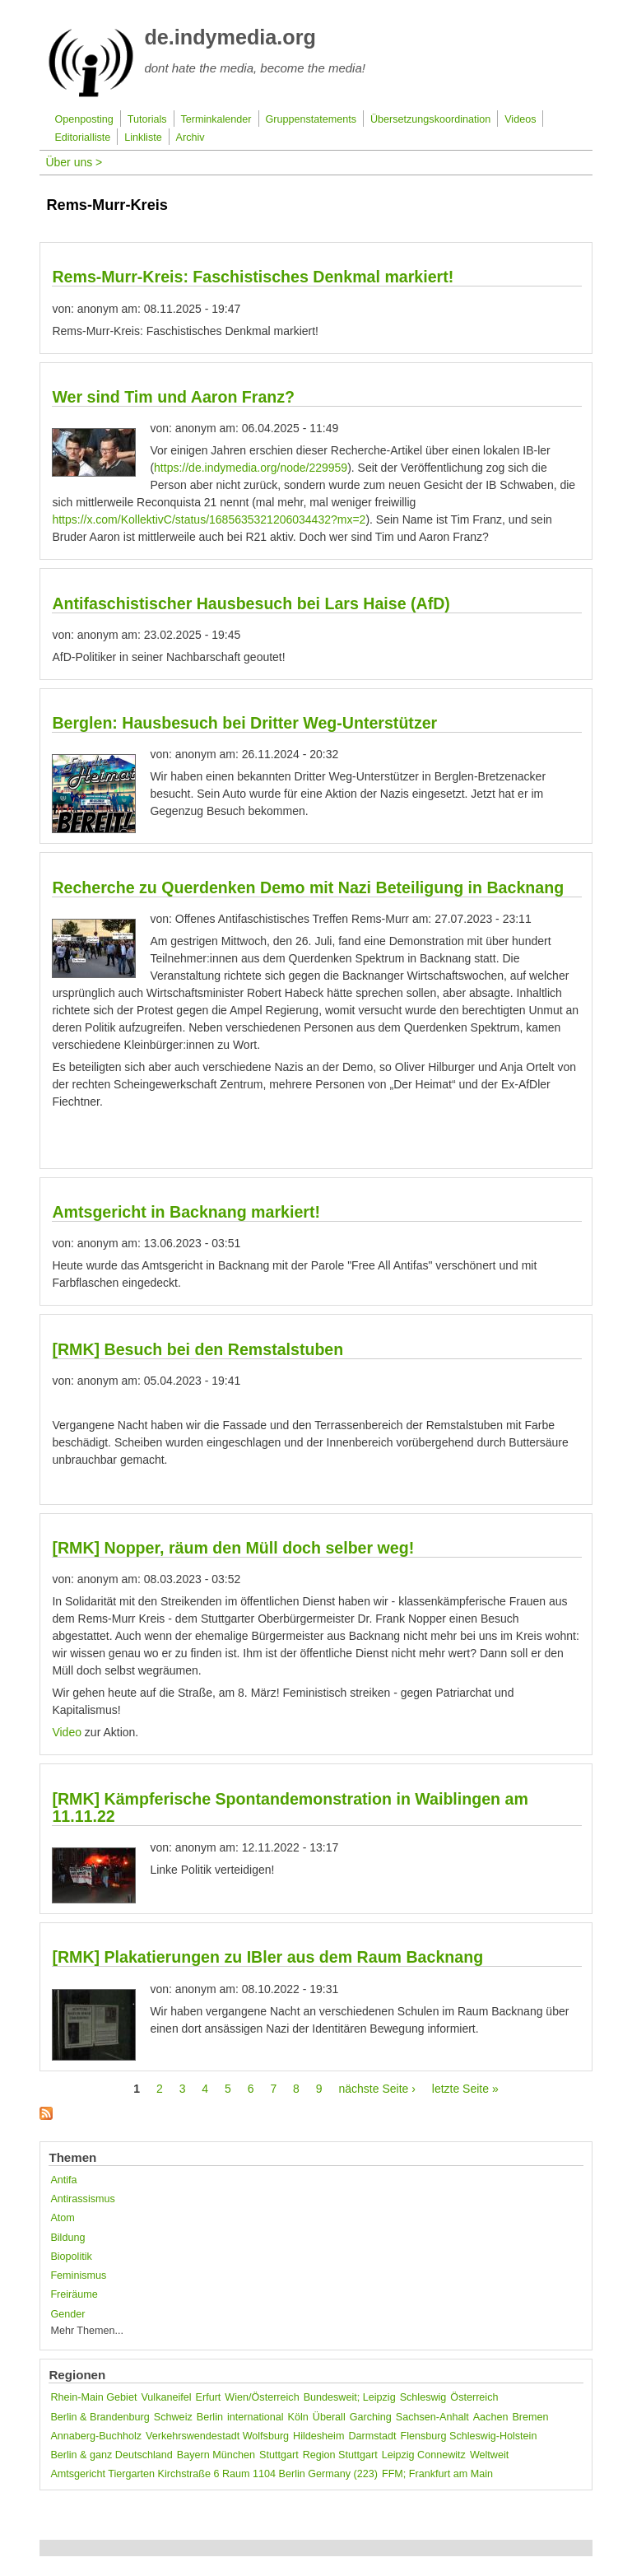  What do you see at coordinates (430, 119) in the screenshot?
I see `Übersetzungskoordination` at bounding box center [430, 119].